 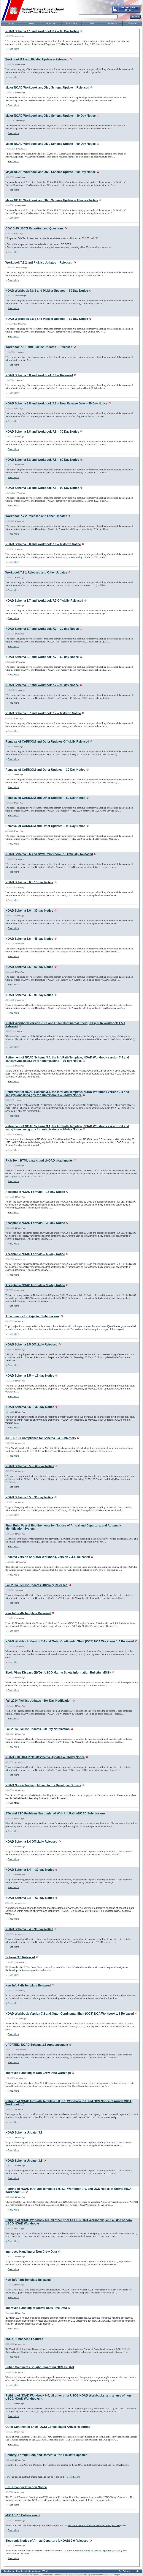 What do you see at coordinates (36, 2307) in the screenshot?
I see `Improved Handling of Arrival Date/Time Data` at bounding box center [36, 2307].